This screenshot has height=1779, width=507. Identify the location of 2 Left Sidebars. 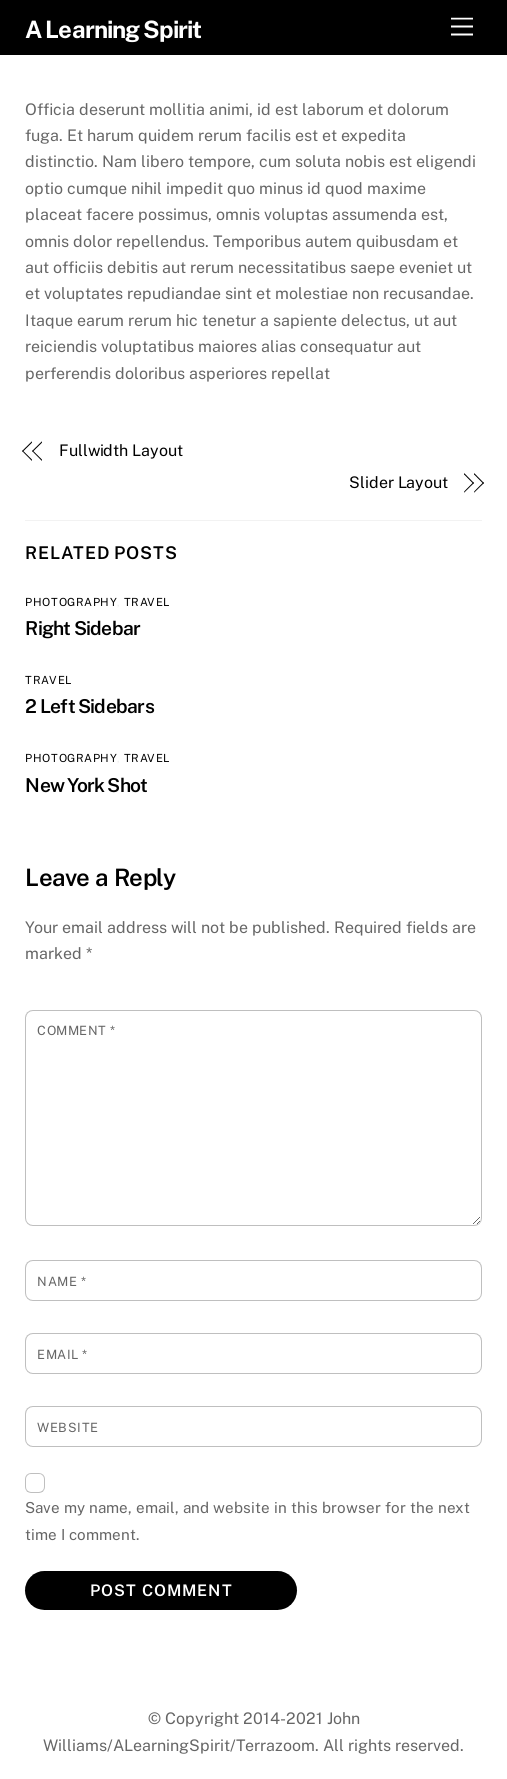
(89, 706).